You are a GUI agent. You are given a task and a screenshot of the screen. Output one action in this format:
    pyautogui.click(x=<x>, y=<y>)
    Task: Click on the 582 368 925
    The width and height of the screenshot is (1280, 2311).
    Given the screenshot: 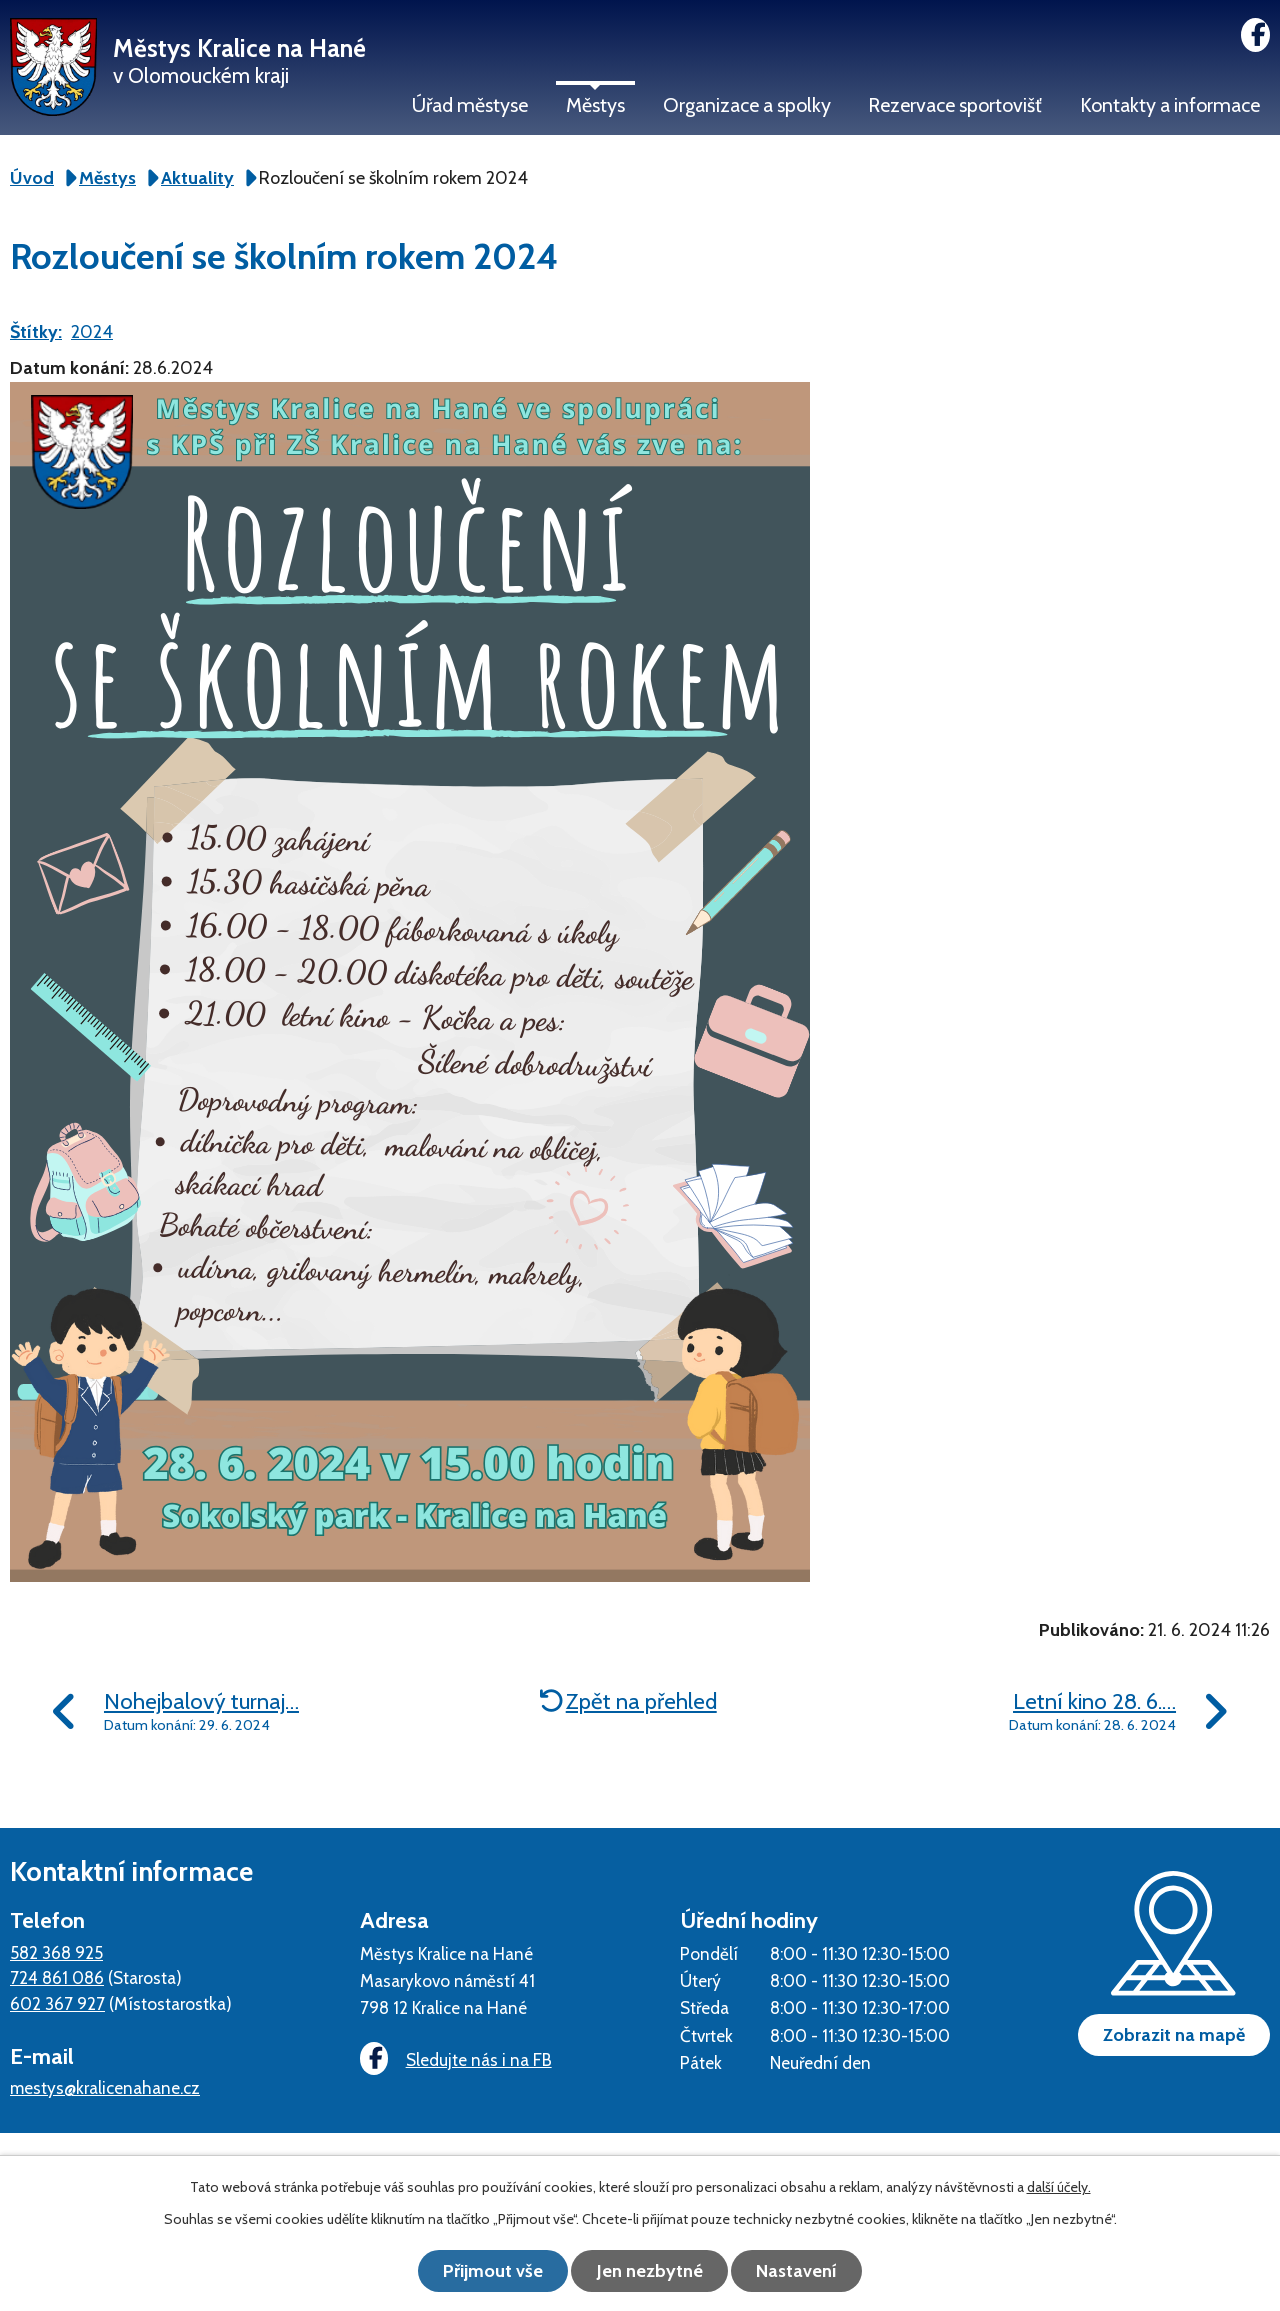 What is the action you would take?
    pyautogui.click(x=56, y=1952)
    